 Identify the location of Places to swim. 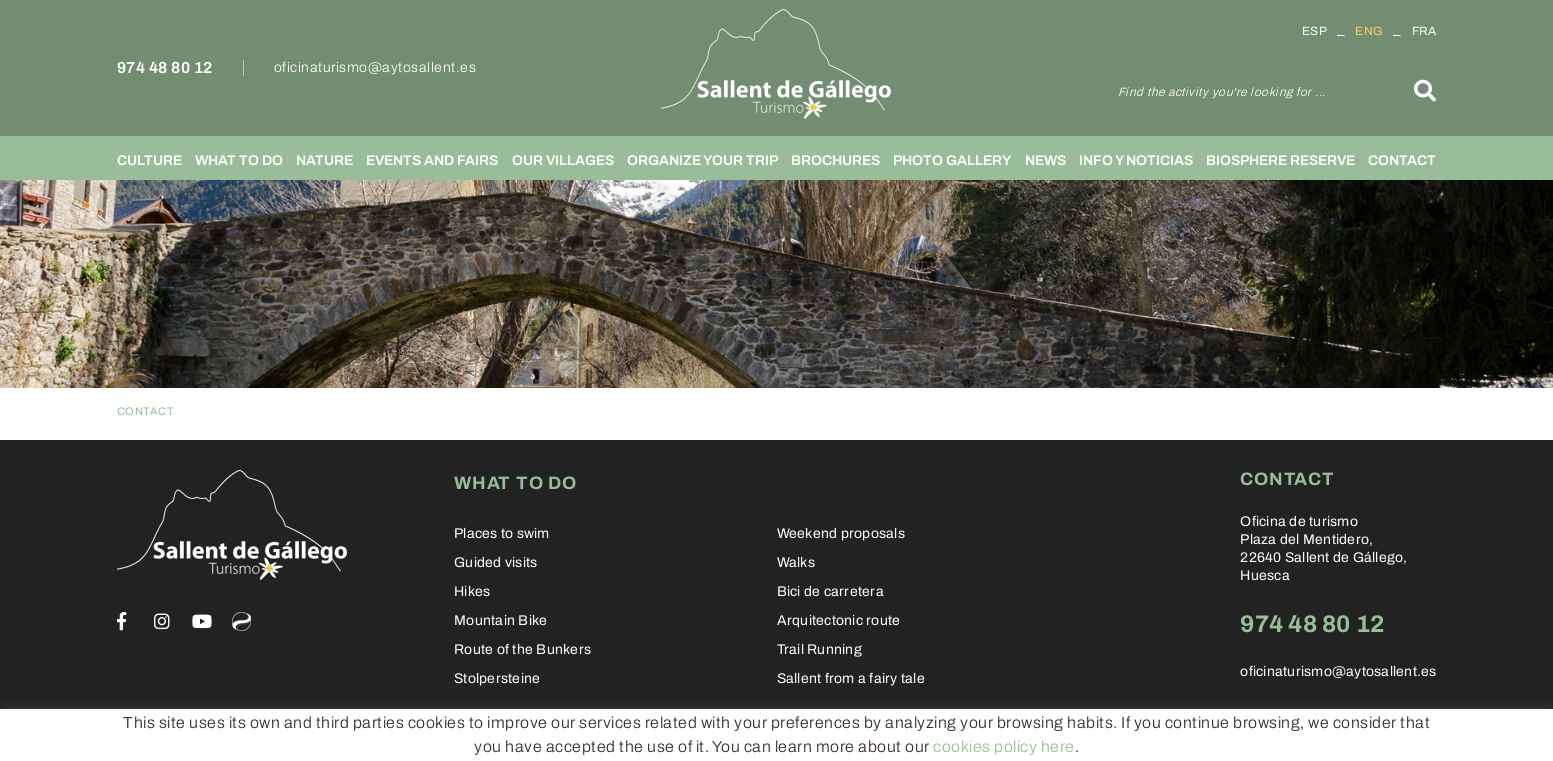
(502, 533).